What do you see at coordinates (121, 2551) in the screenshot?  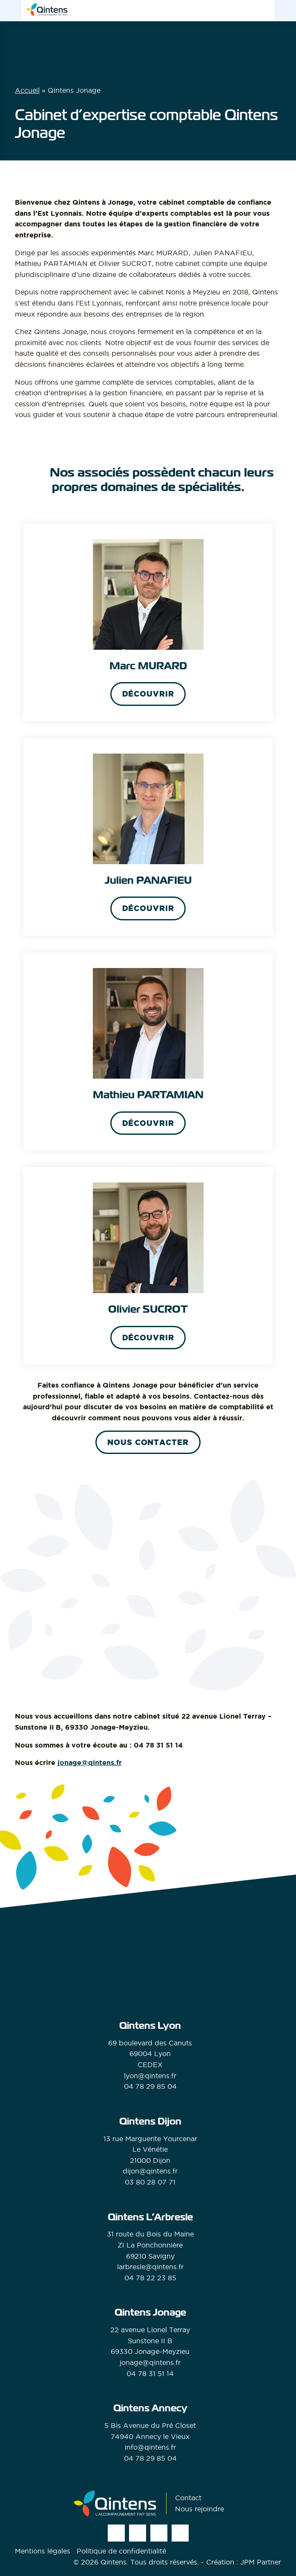 I see `Politique de confidentialité` at bounding box center [121, 2551].